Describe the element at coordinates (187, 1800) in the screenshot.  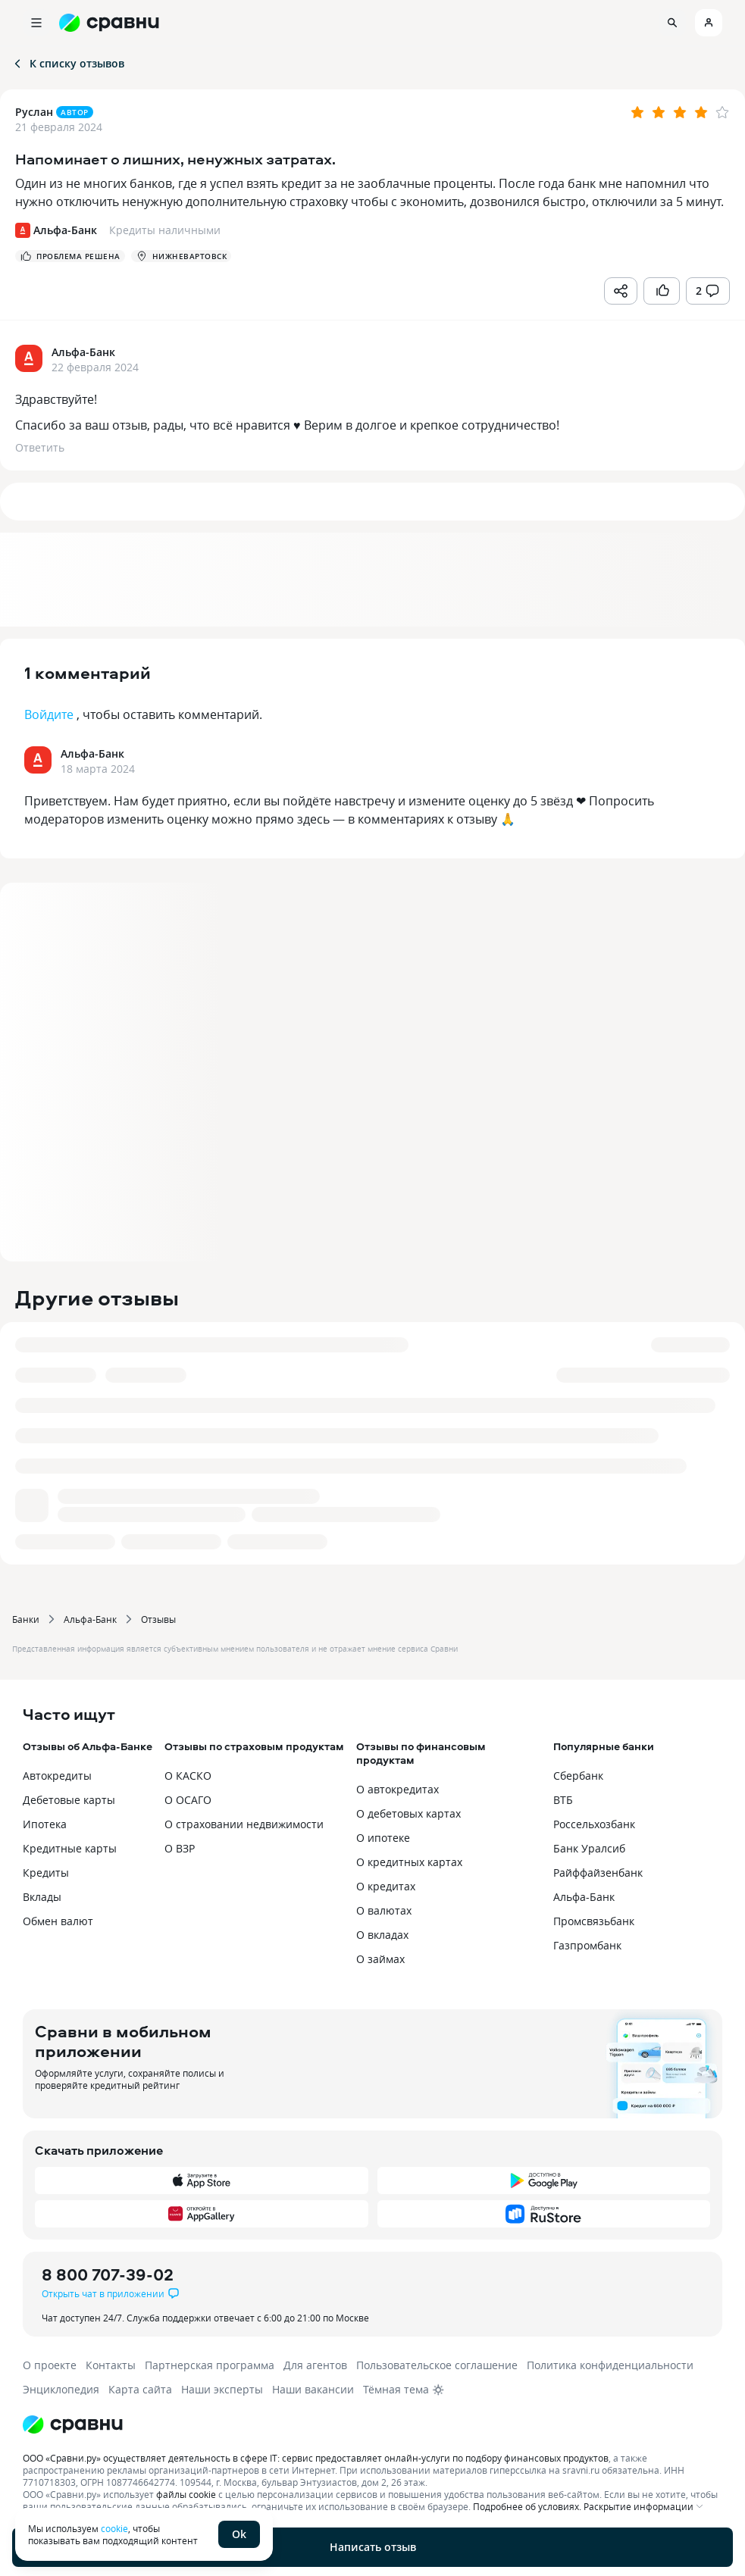
I see `О ОСАГО` at that location.